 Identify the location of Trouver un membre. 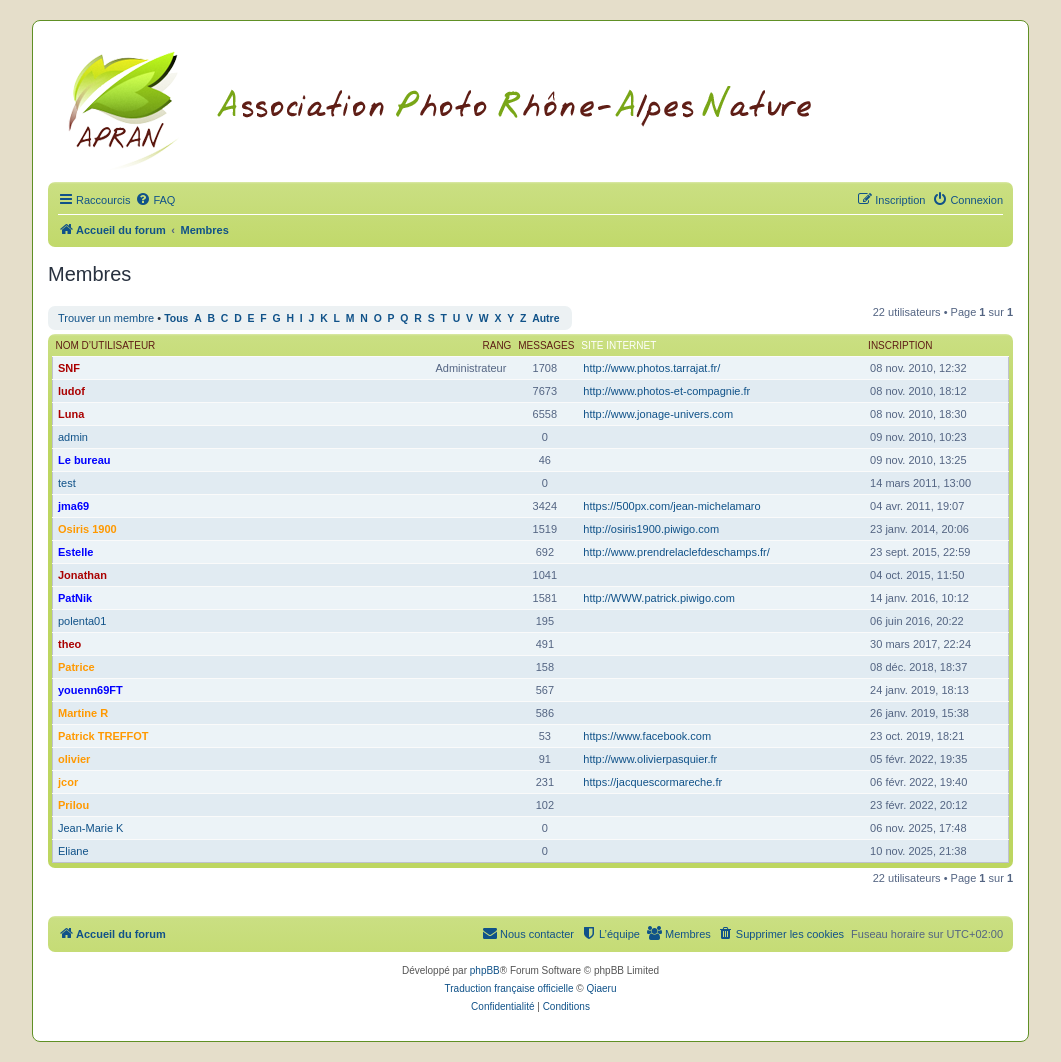
(106, 318).